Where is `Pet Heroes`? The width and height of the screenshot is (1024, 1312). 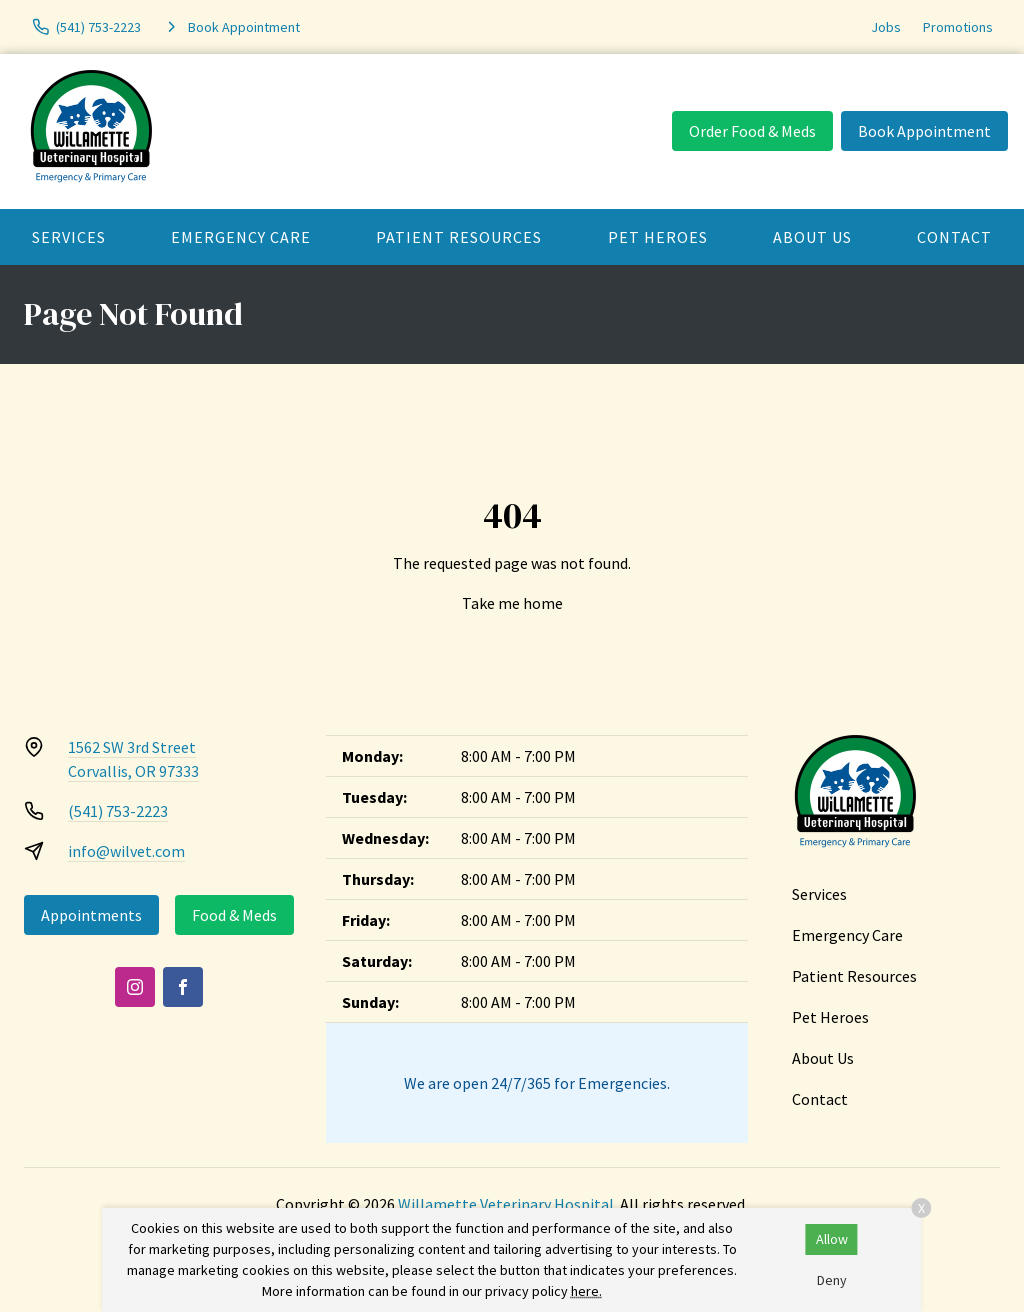 Pet Heroes is located at coordinates (658, 237).